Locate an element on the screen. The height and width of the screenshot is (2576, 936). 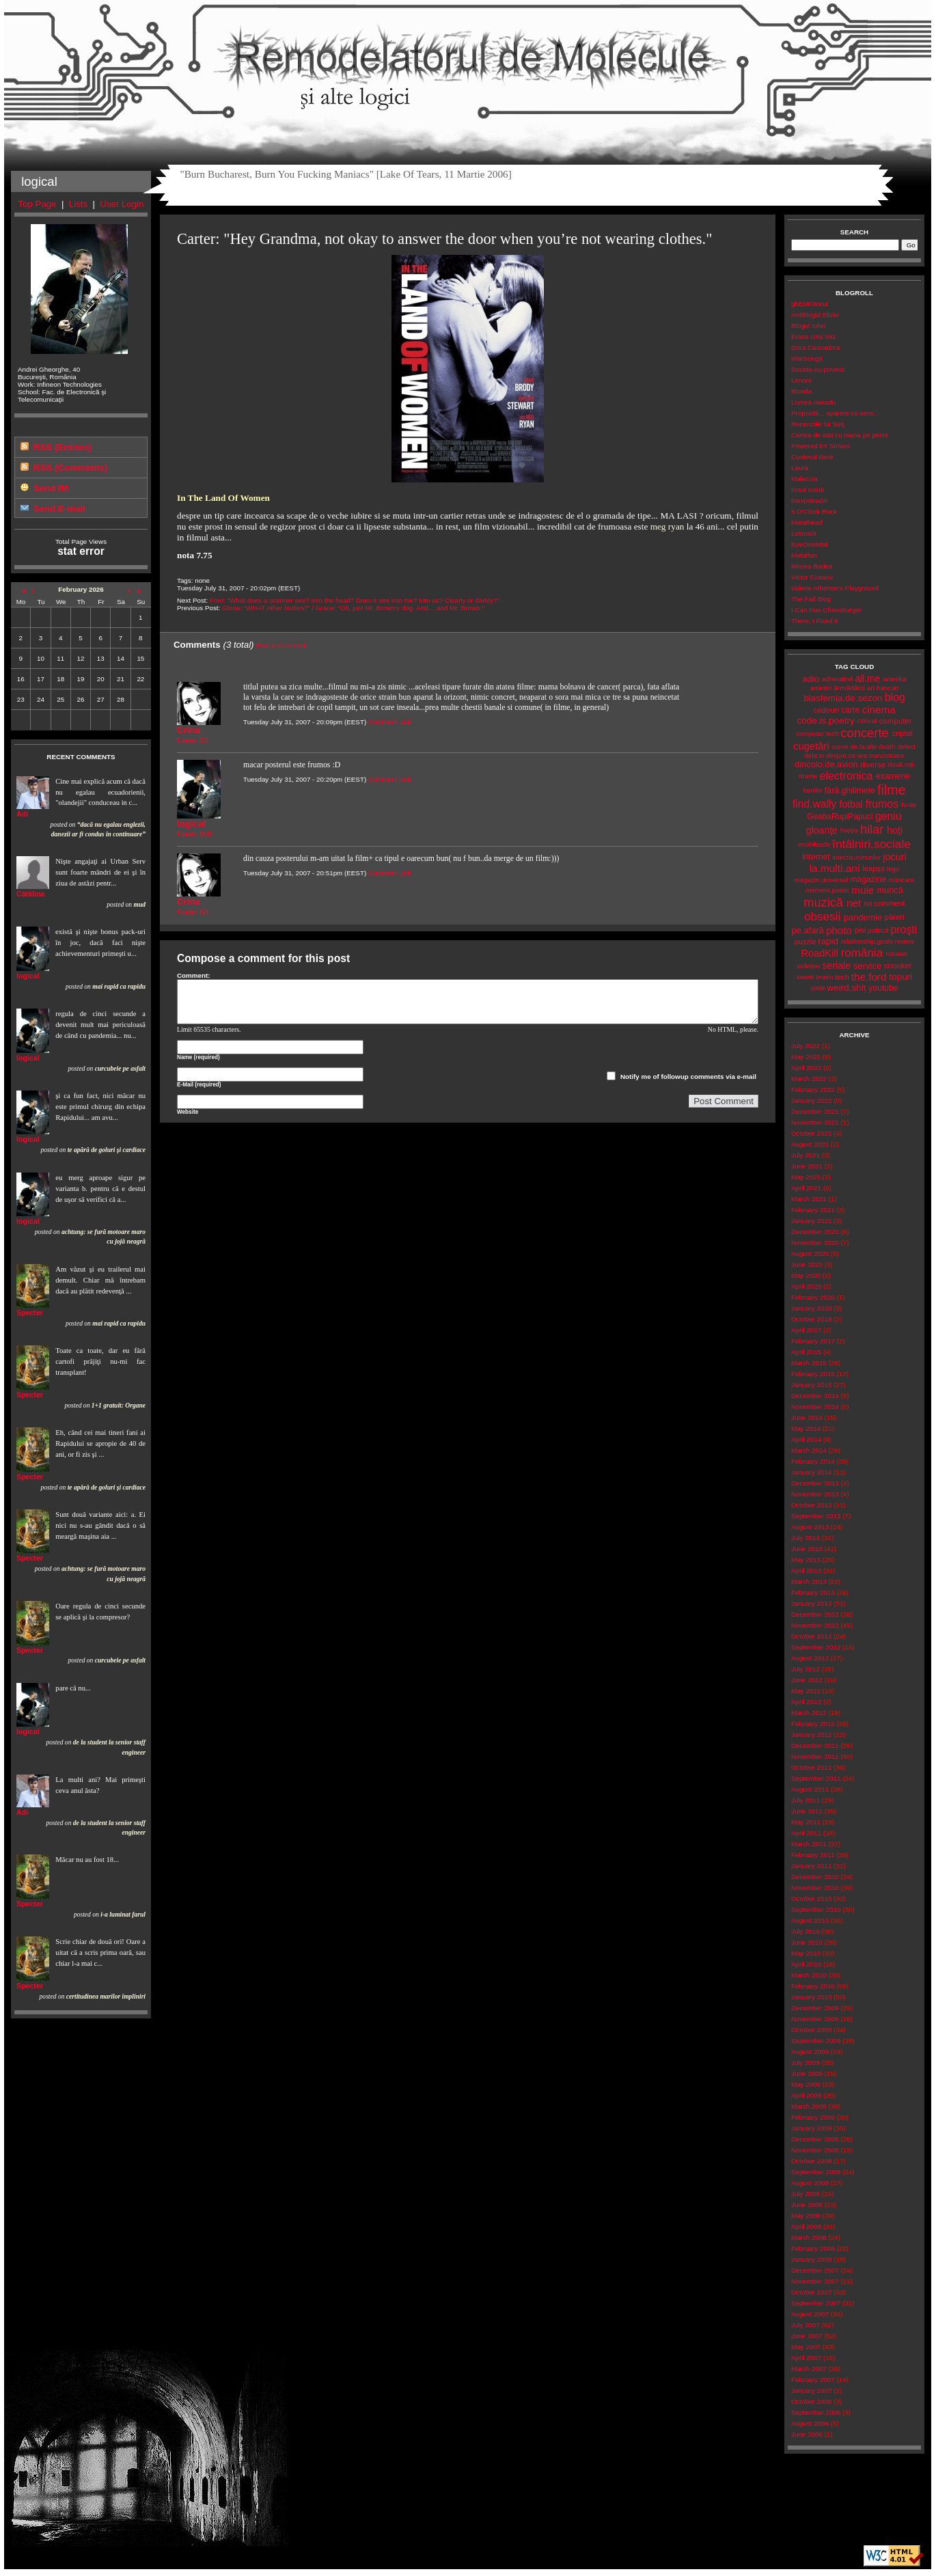
August 2011 is located at coordinates (810, 1789).